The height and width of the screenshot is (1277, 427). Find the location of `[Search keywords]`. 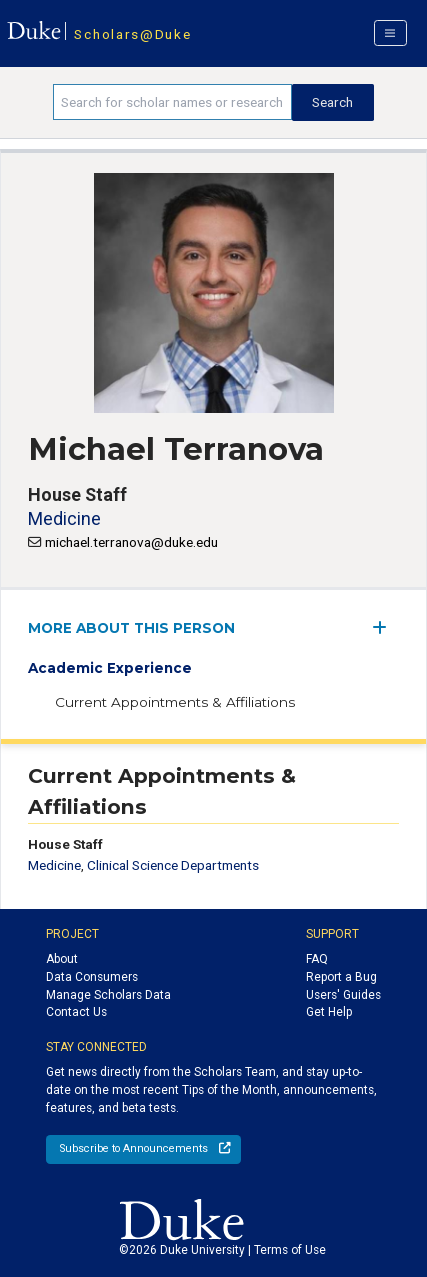

[Search keywords] is located at coordinates (172, 102).